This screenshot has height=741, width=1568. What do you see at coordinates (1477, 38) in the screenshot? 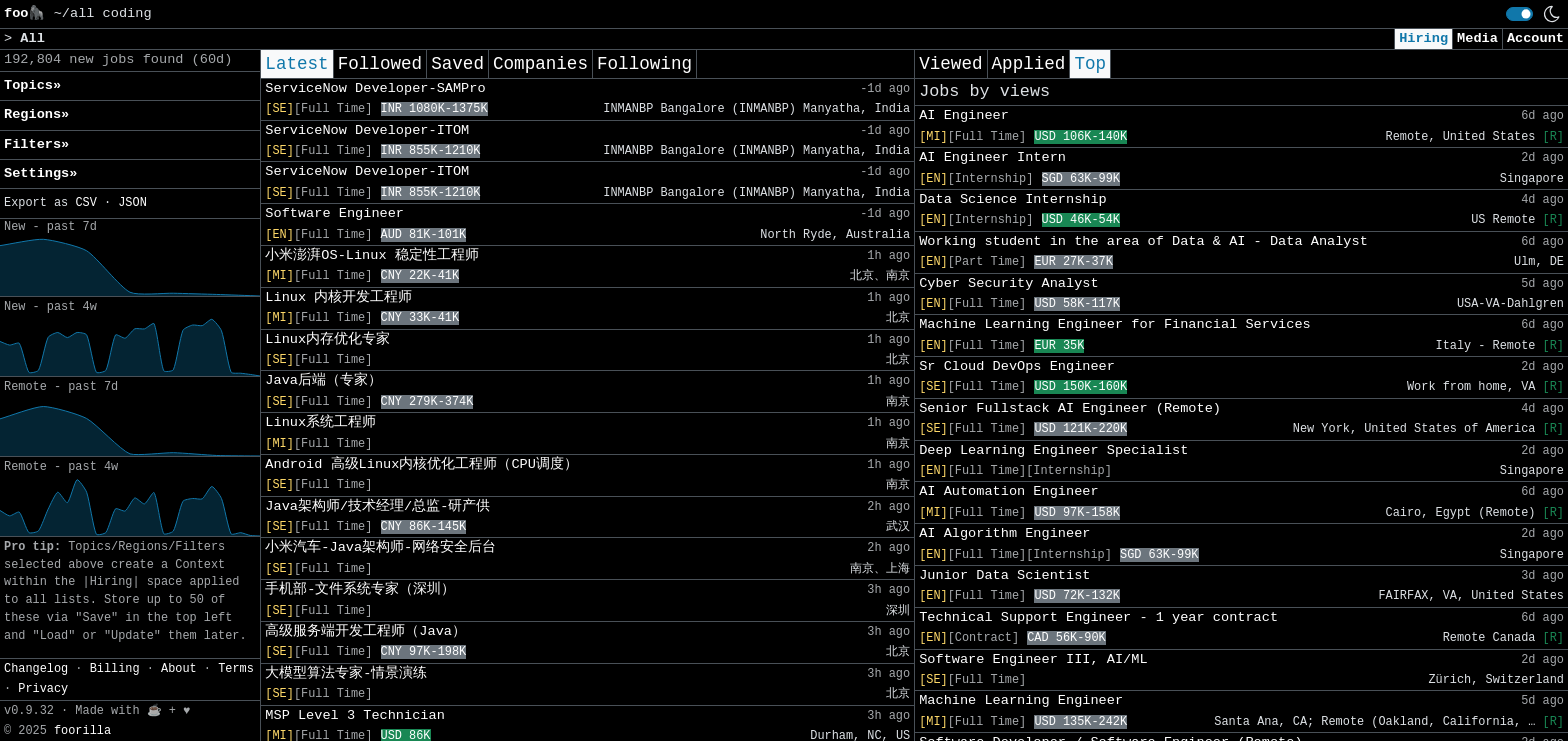
I see `Media` at bounding box center [1477, 38].